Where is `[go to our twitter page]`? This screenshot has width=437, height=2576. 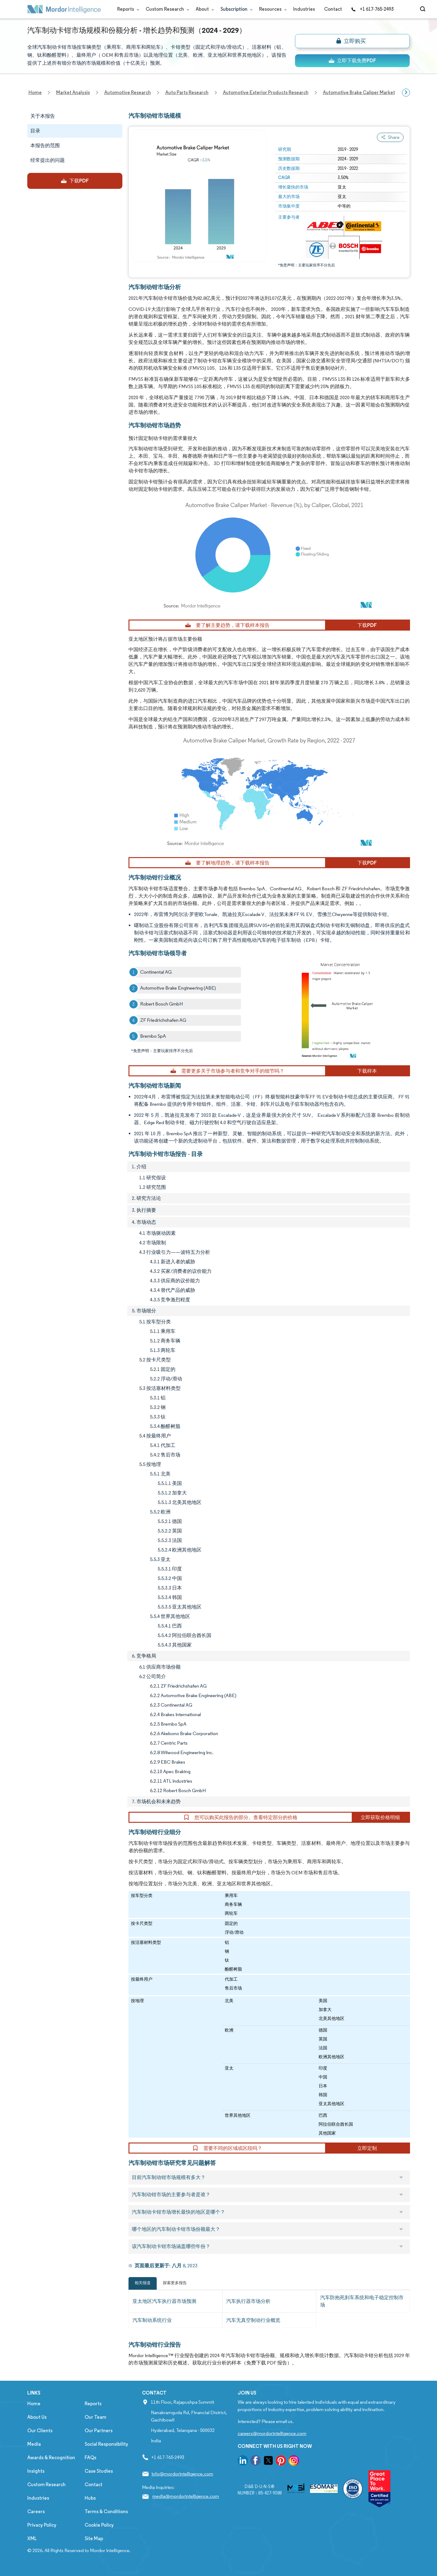 [go to our twitter page] is located at coordinates (268, 2461).